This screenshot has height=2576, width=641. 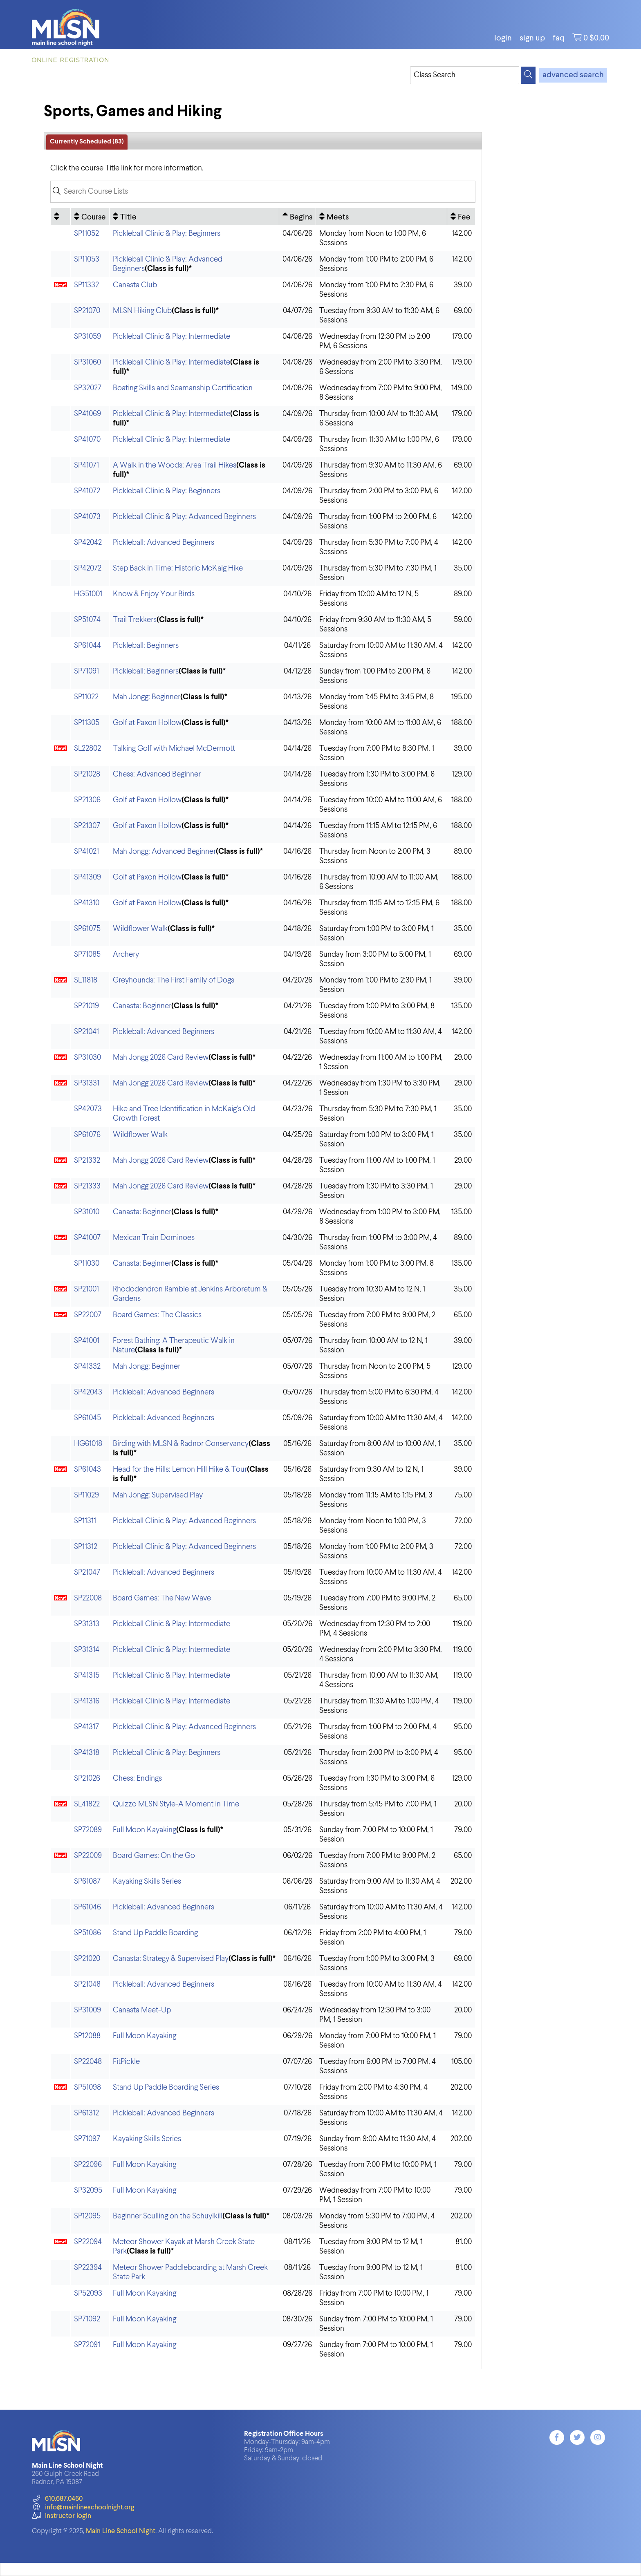 I want to click on SP21307, so click(x=87, y=826).